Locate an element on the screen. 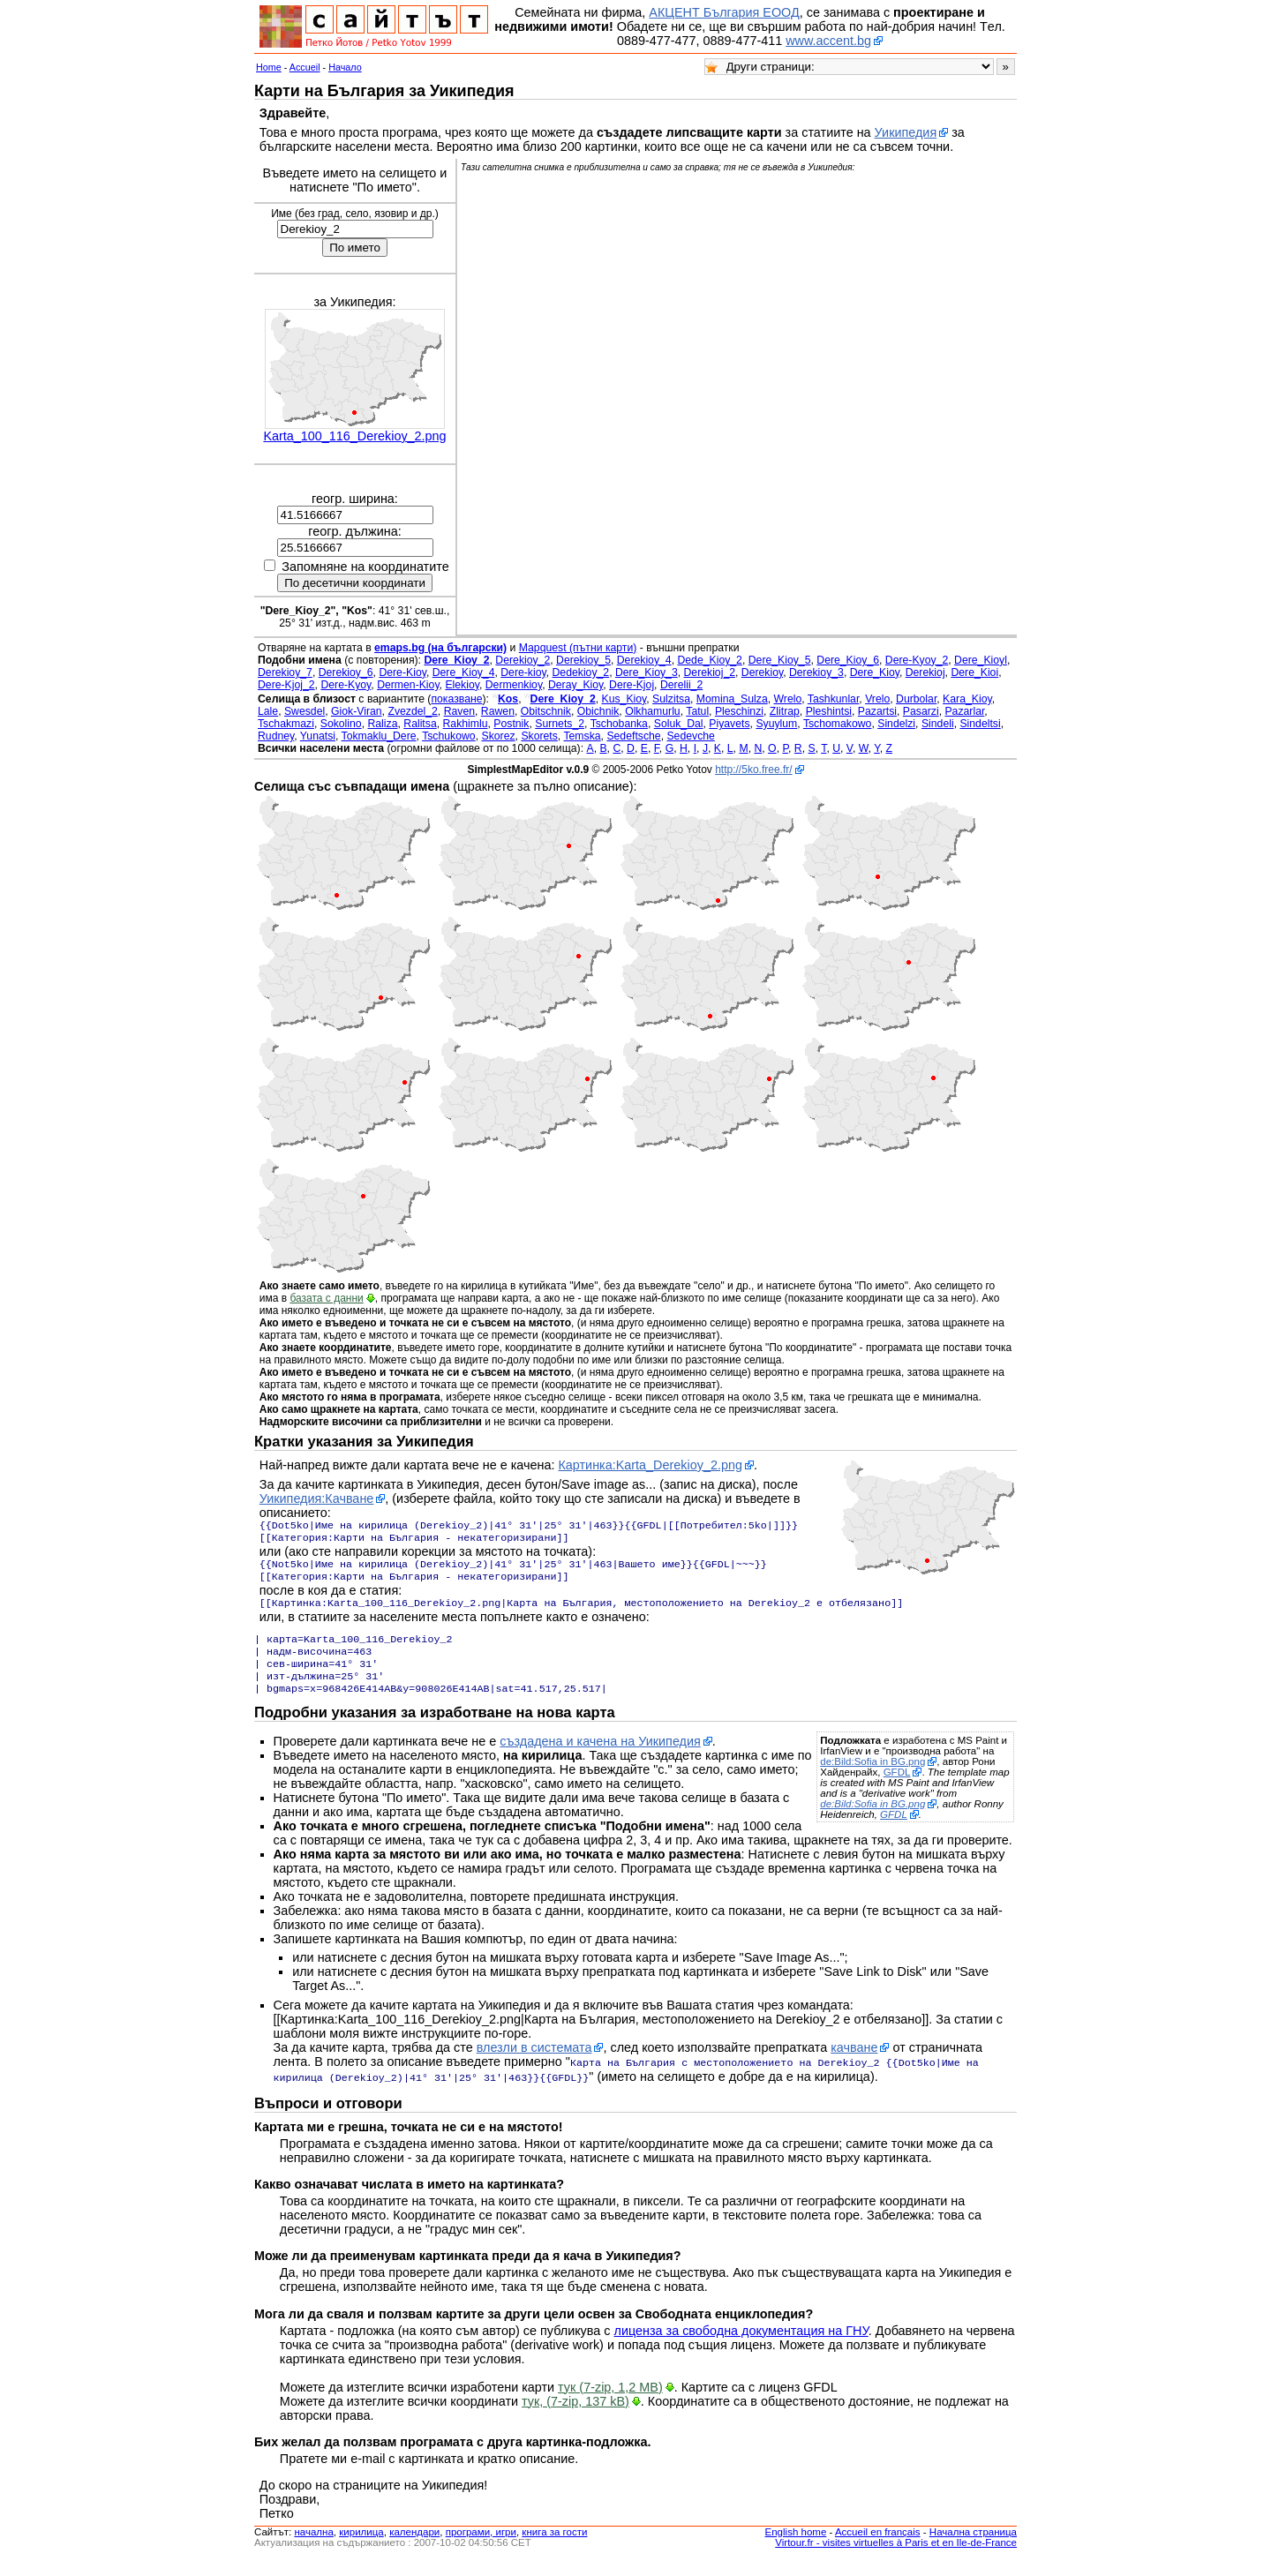  Начало is located at coordinates (345, 67).